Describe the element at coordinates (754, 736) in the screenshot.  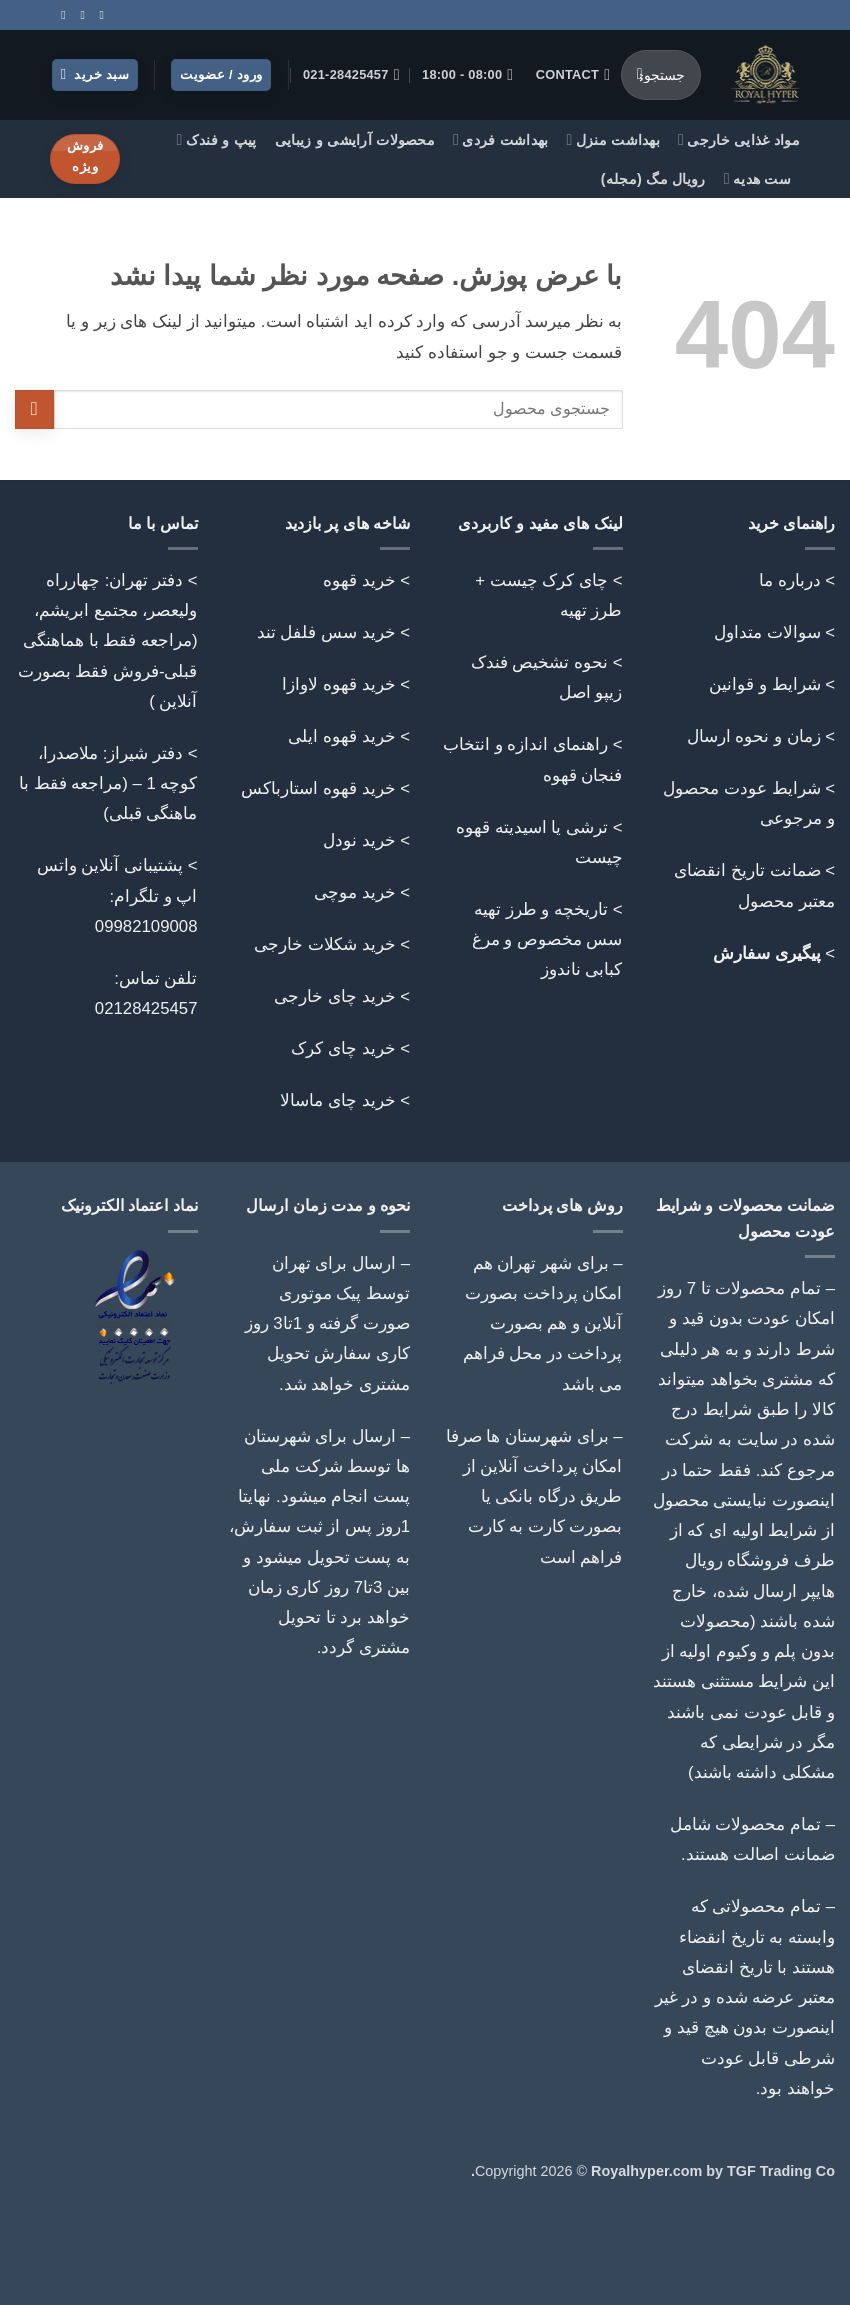
I see `زمان و نحوه ارسال` at that location.